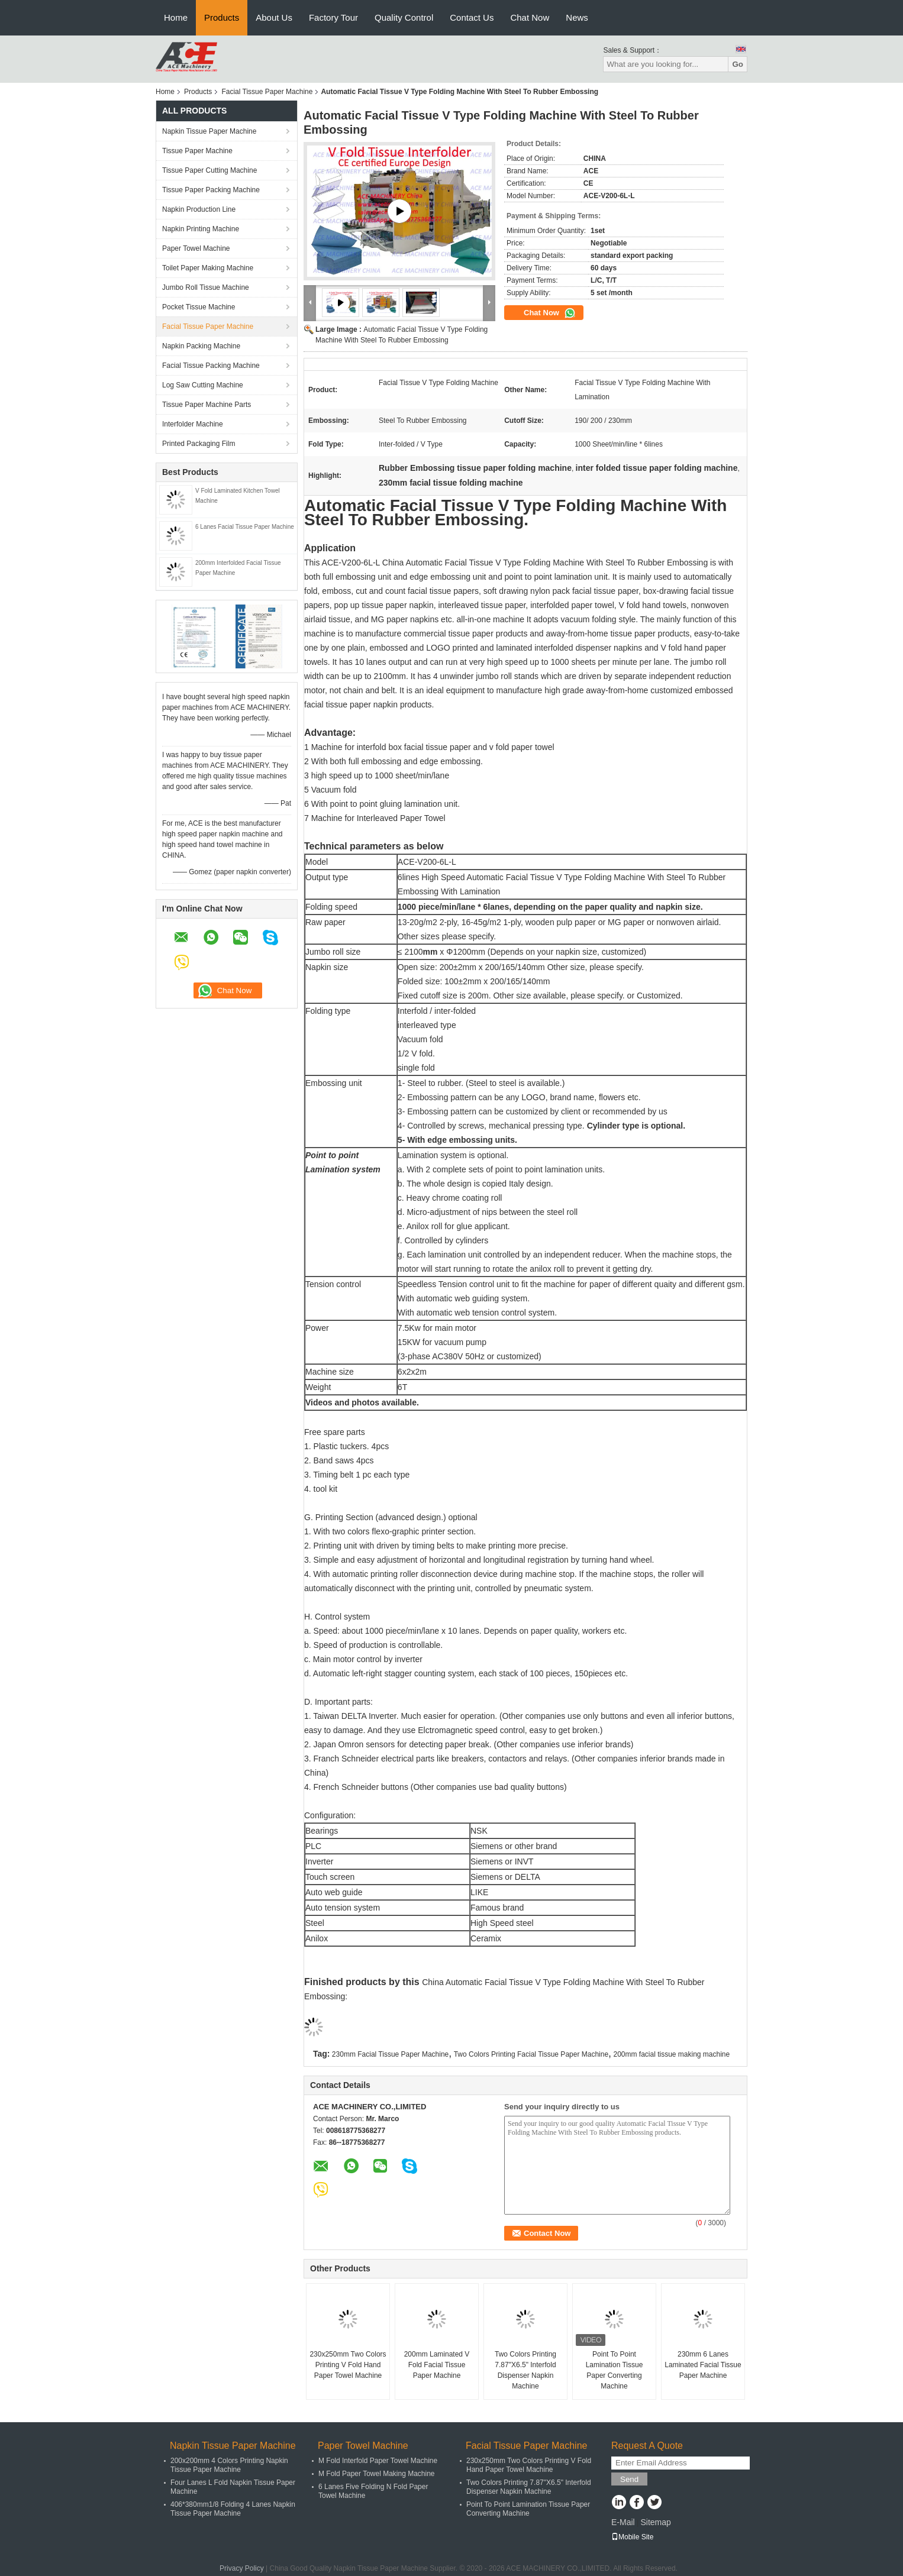  I want to click on 200x200mm 4 Colors Printing Napkin Tissue Paper Machine, so click(229, 2465).